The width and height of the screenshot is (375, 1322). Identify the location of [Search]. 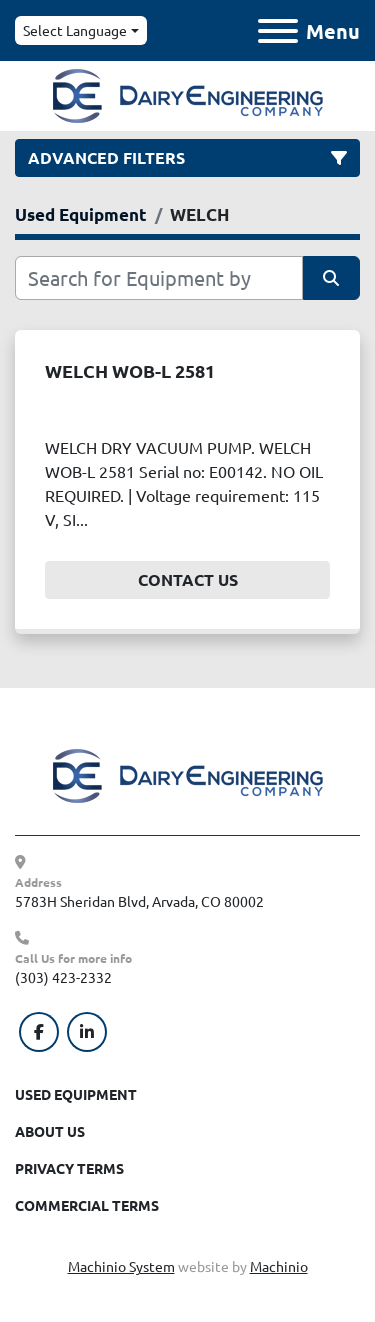
(159, 278).